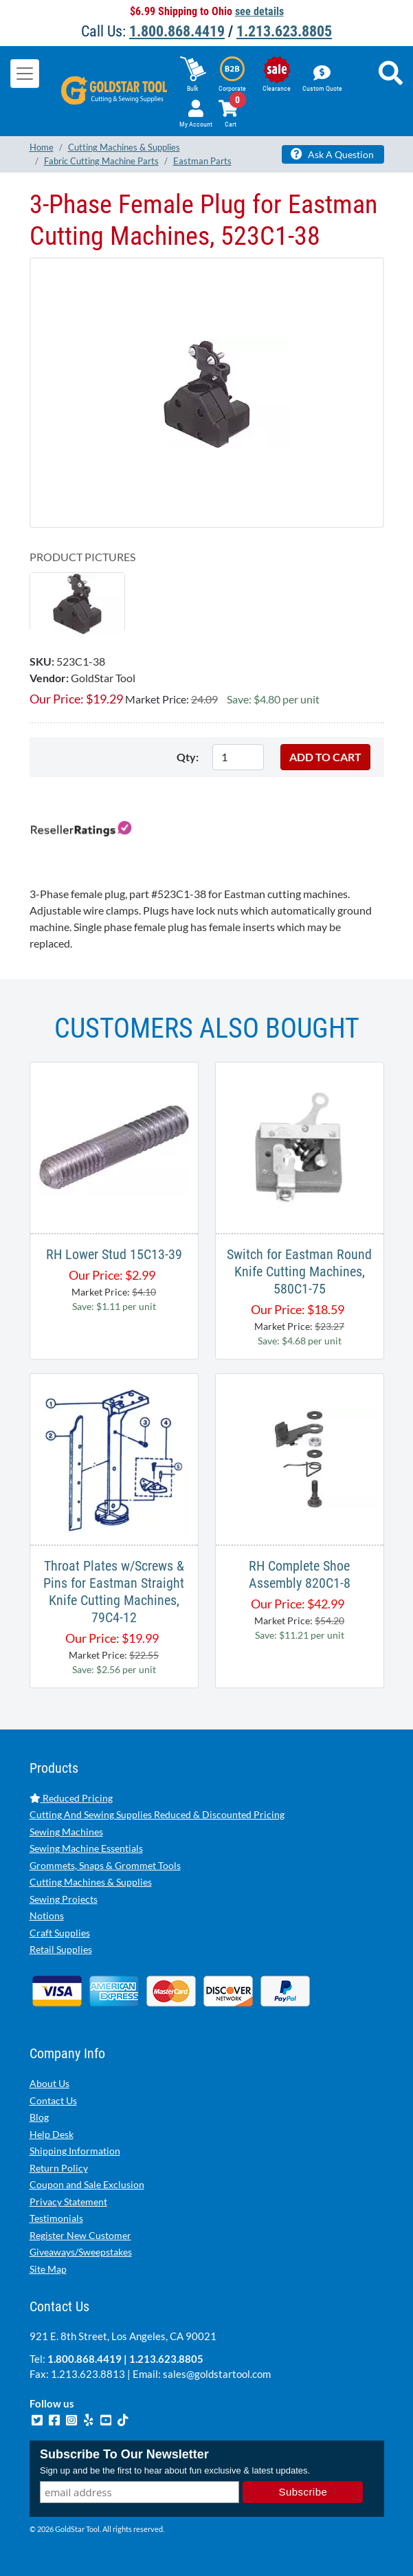  What do you see at coordinates (71, 1798) in the screenshot?
I see `Reduced Pricing` at bounding box center [71, 1798].